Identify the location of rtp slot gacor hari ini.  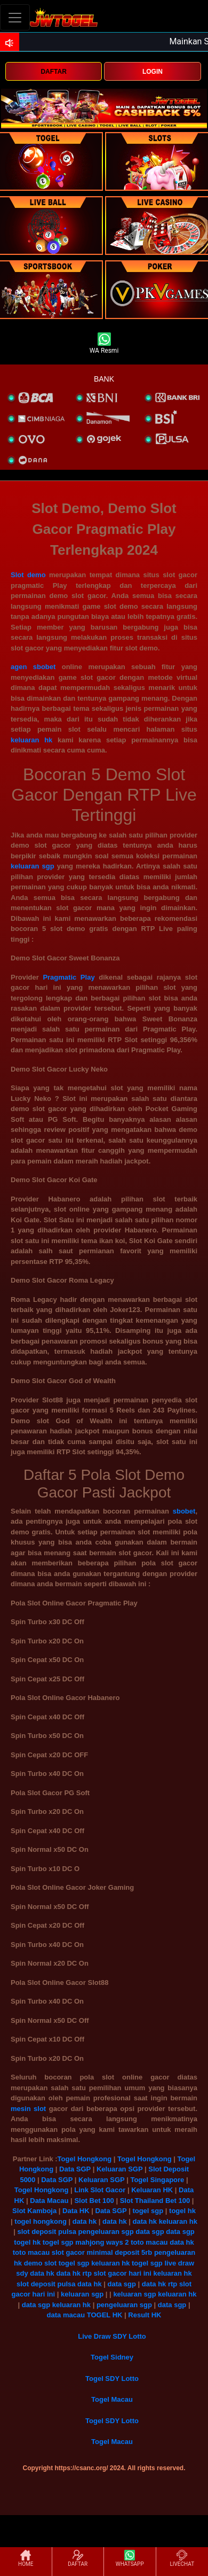
(117, 2273).